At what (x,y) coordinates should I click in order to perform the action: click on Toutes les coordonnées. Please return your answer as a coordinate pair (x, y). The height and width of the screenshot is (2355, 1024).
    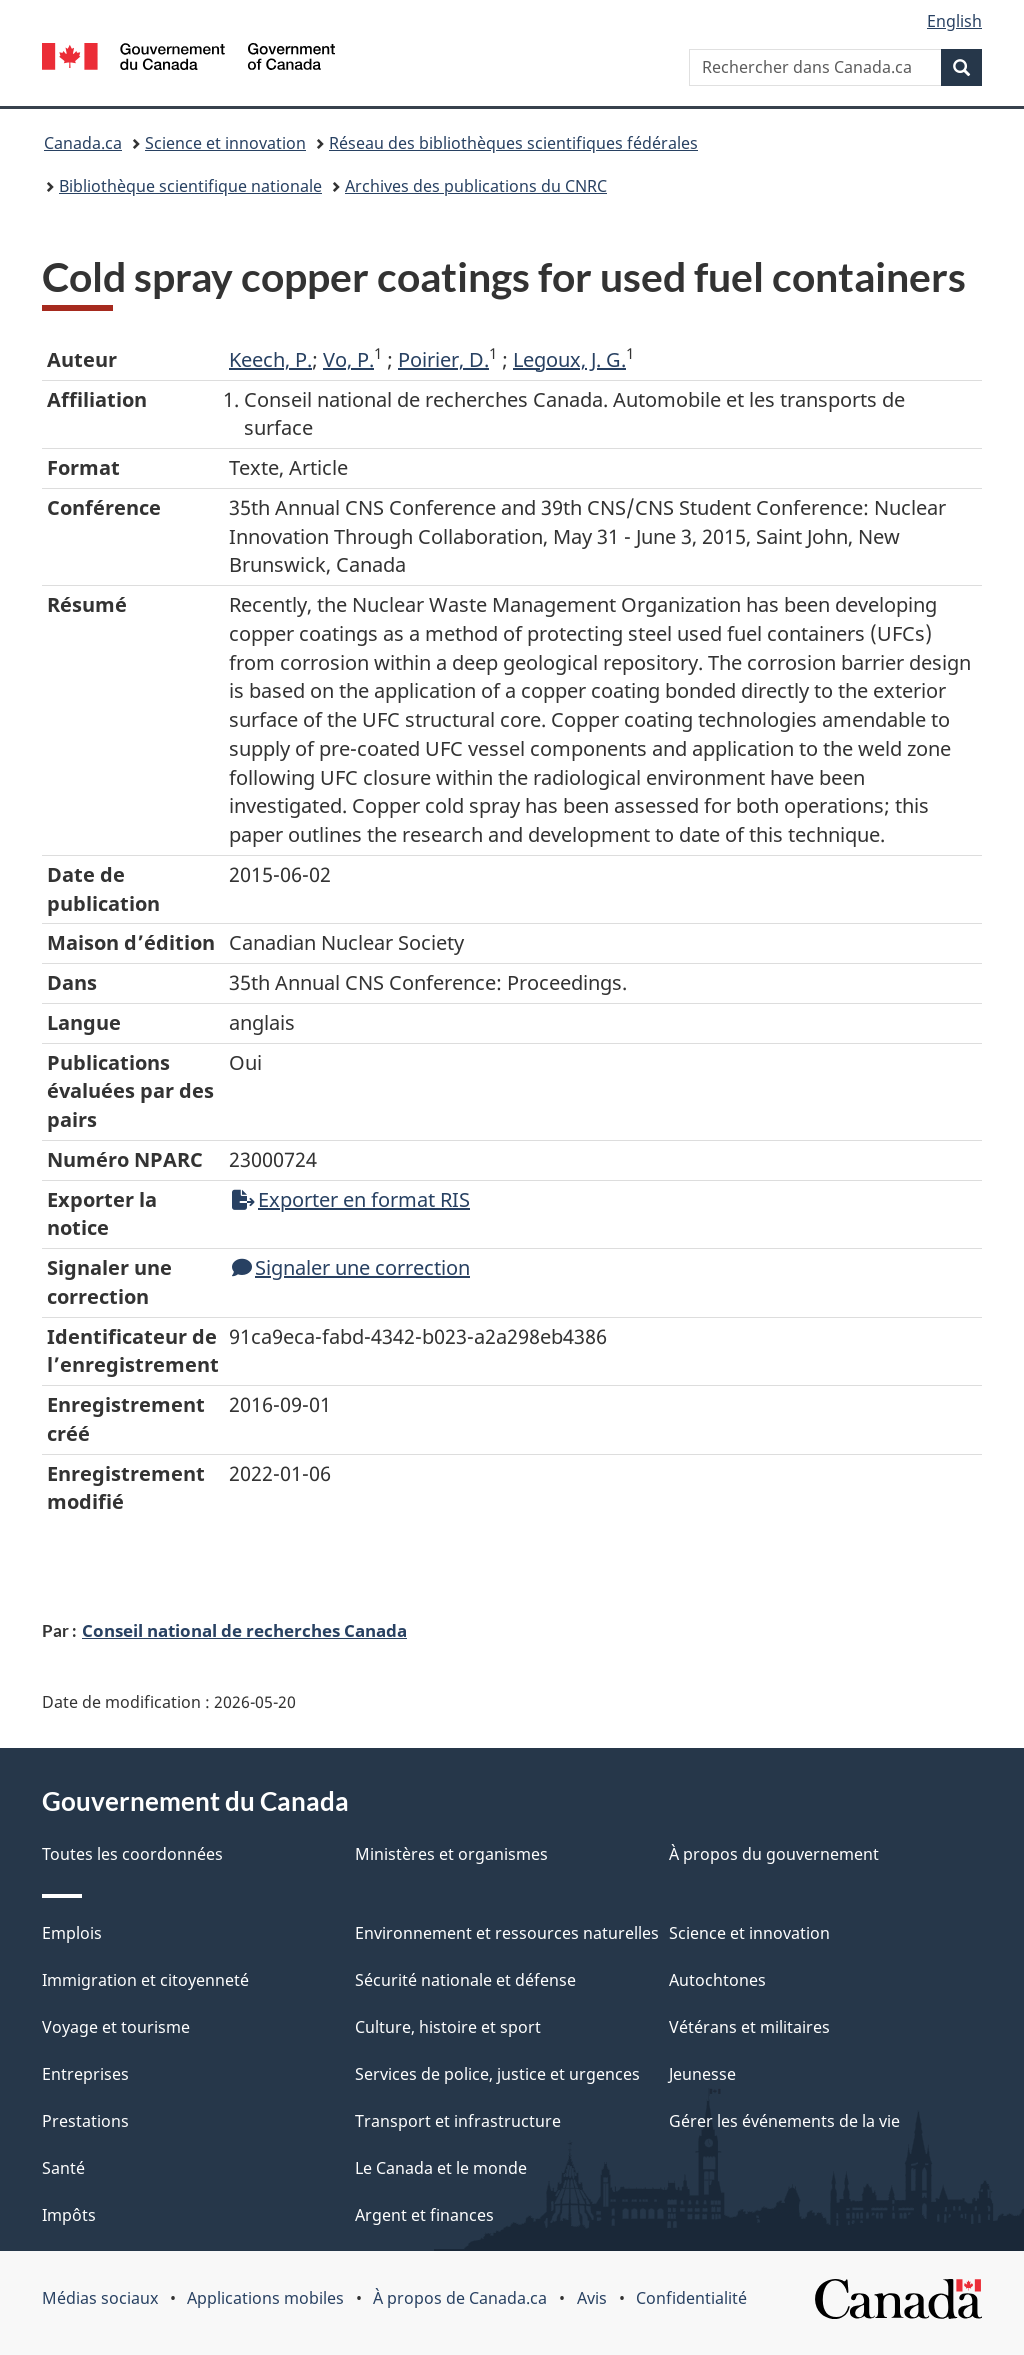
    Looking at the image, I should click on (132, 1854).